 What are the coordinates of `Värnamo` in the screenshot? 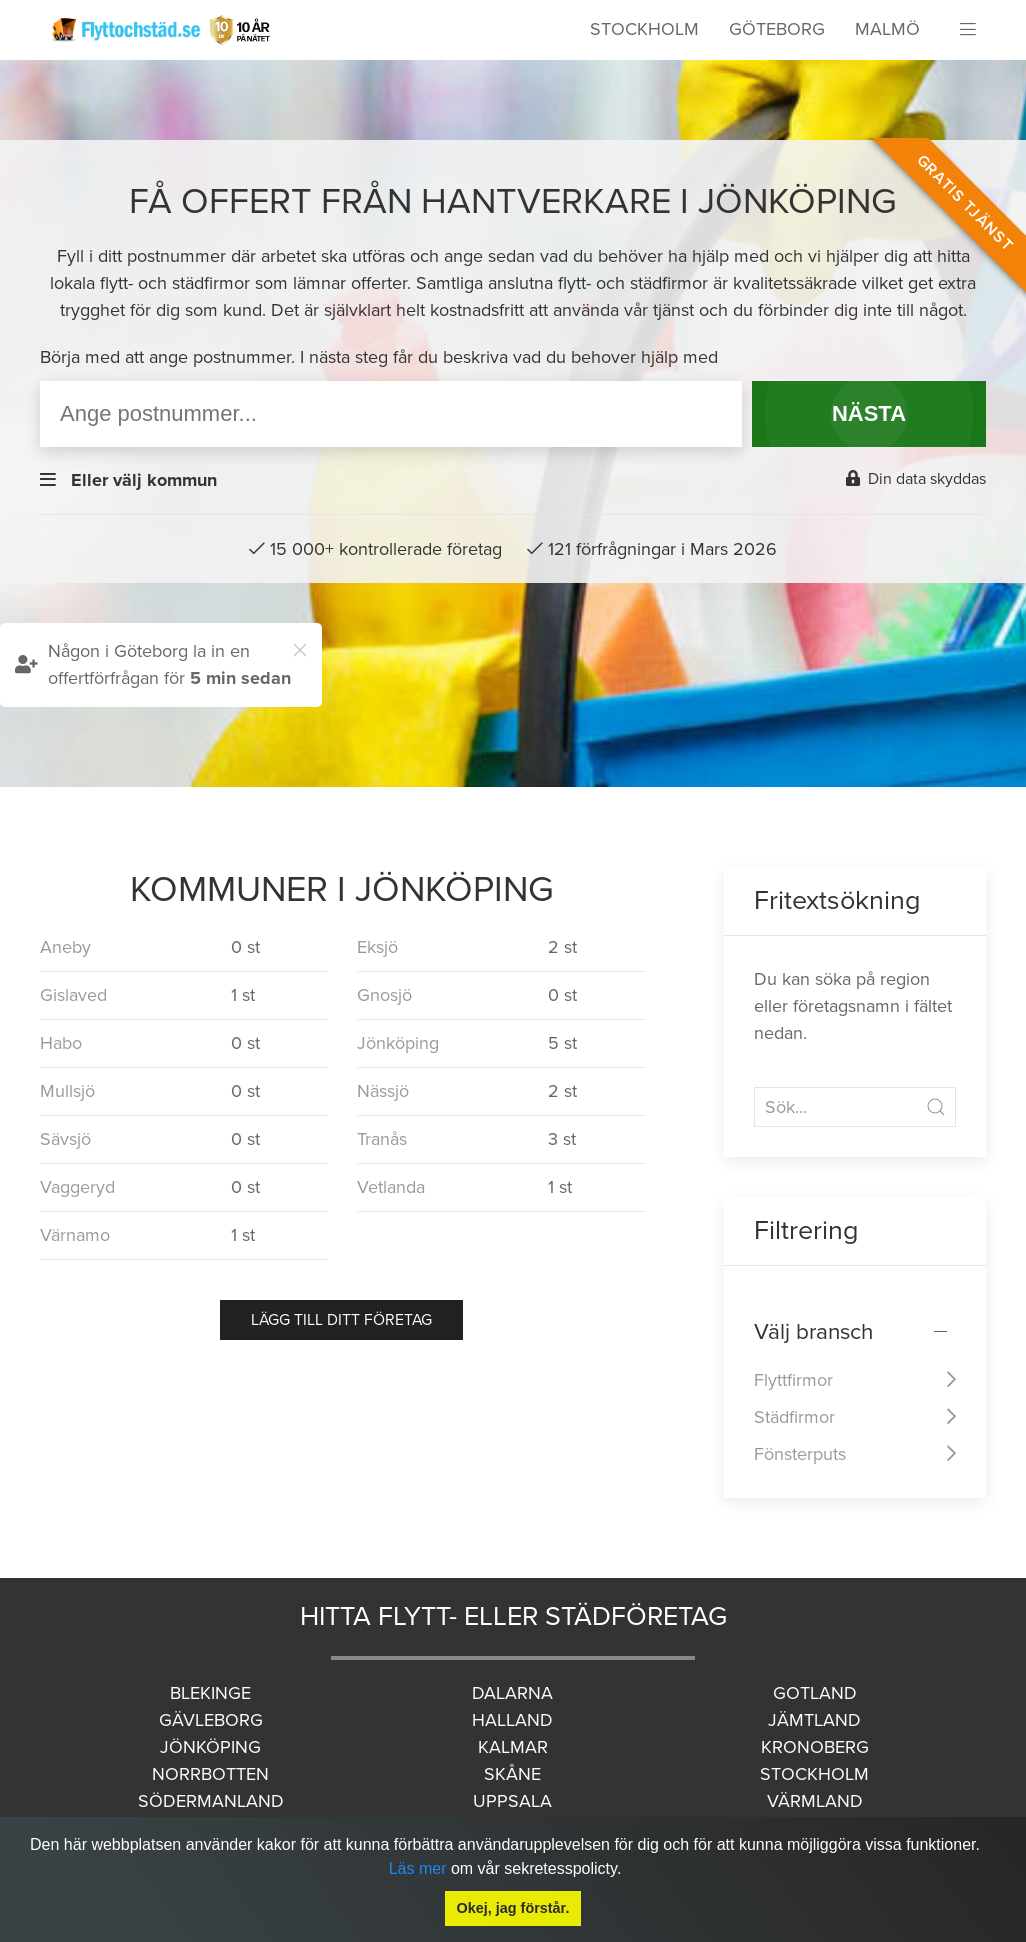 It's located at (75, 1235).